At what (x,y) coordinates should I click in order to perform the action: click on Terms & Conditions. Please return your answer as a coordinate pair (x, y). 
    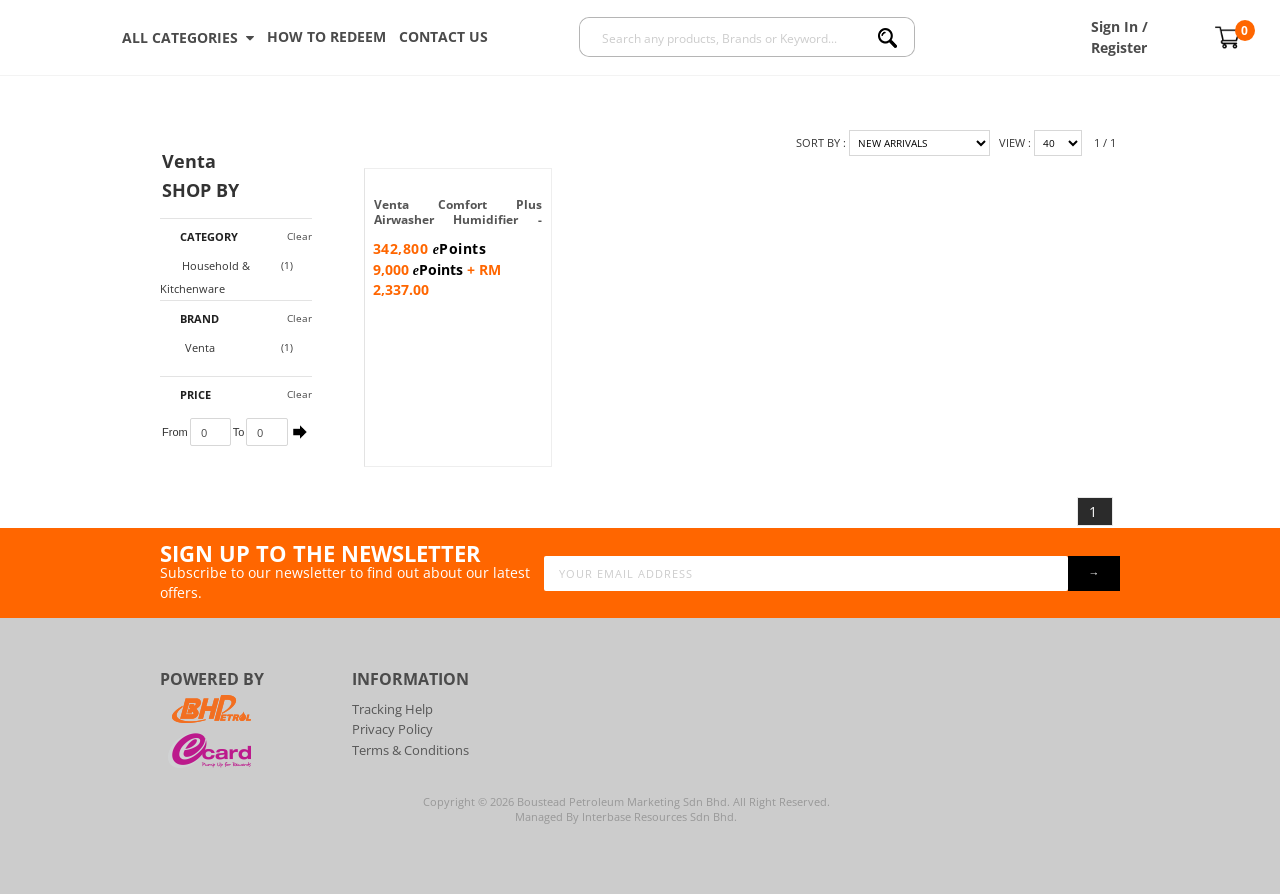
    Looking at the image, I should click on (410, 750).